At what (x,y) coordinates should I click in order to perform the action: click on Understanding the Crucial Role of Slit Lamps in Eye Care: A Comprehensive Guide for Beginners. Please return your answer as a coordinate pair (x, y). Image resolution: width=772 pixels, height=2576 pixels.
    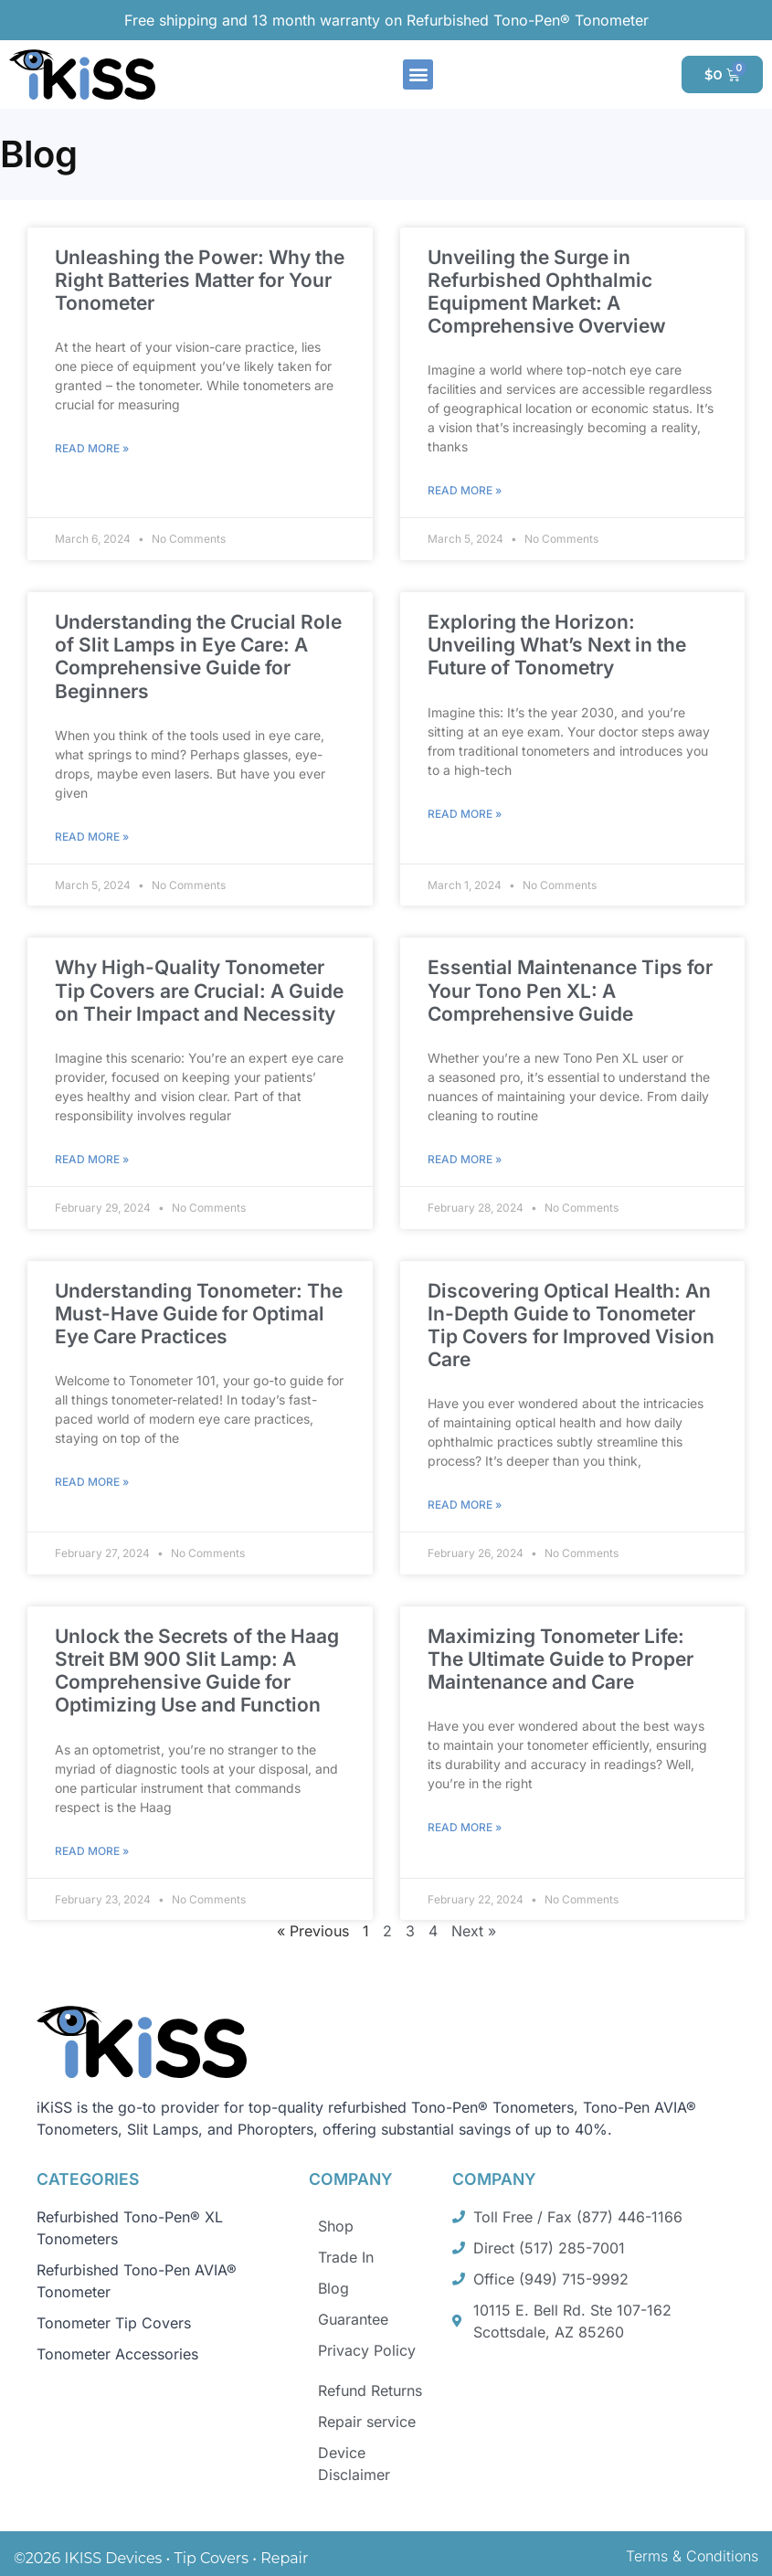
    Looking at the image, I should click on (198, 656).